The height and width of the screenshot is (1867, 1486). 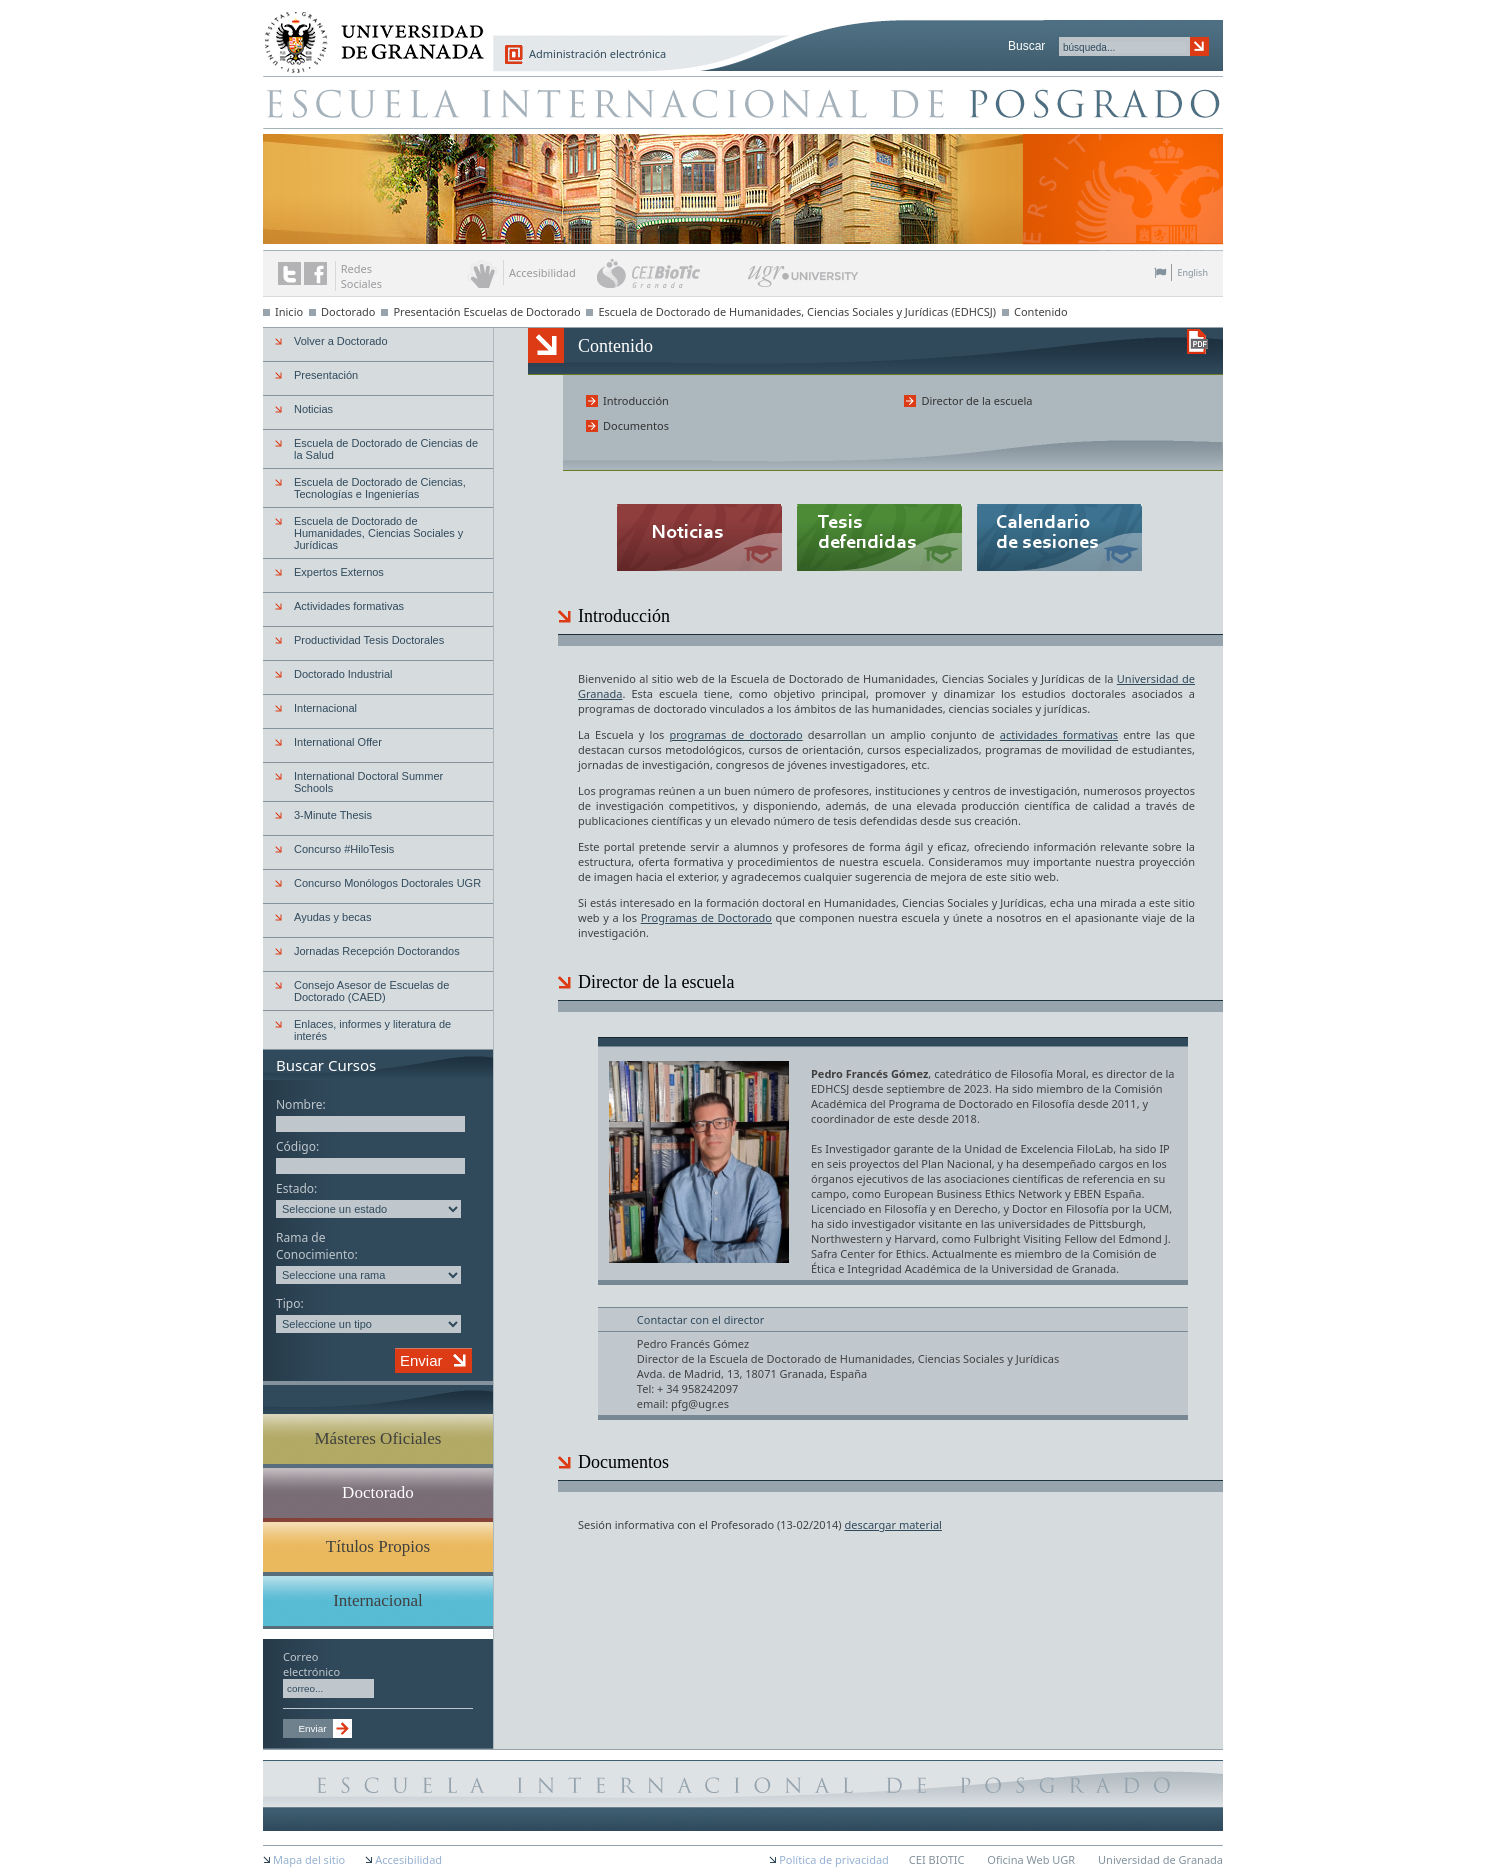 I want to click on Concurso Monólogos Doctorales UGR, so click(x=387, y=883).